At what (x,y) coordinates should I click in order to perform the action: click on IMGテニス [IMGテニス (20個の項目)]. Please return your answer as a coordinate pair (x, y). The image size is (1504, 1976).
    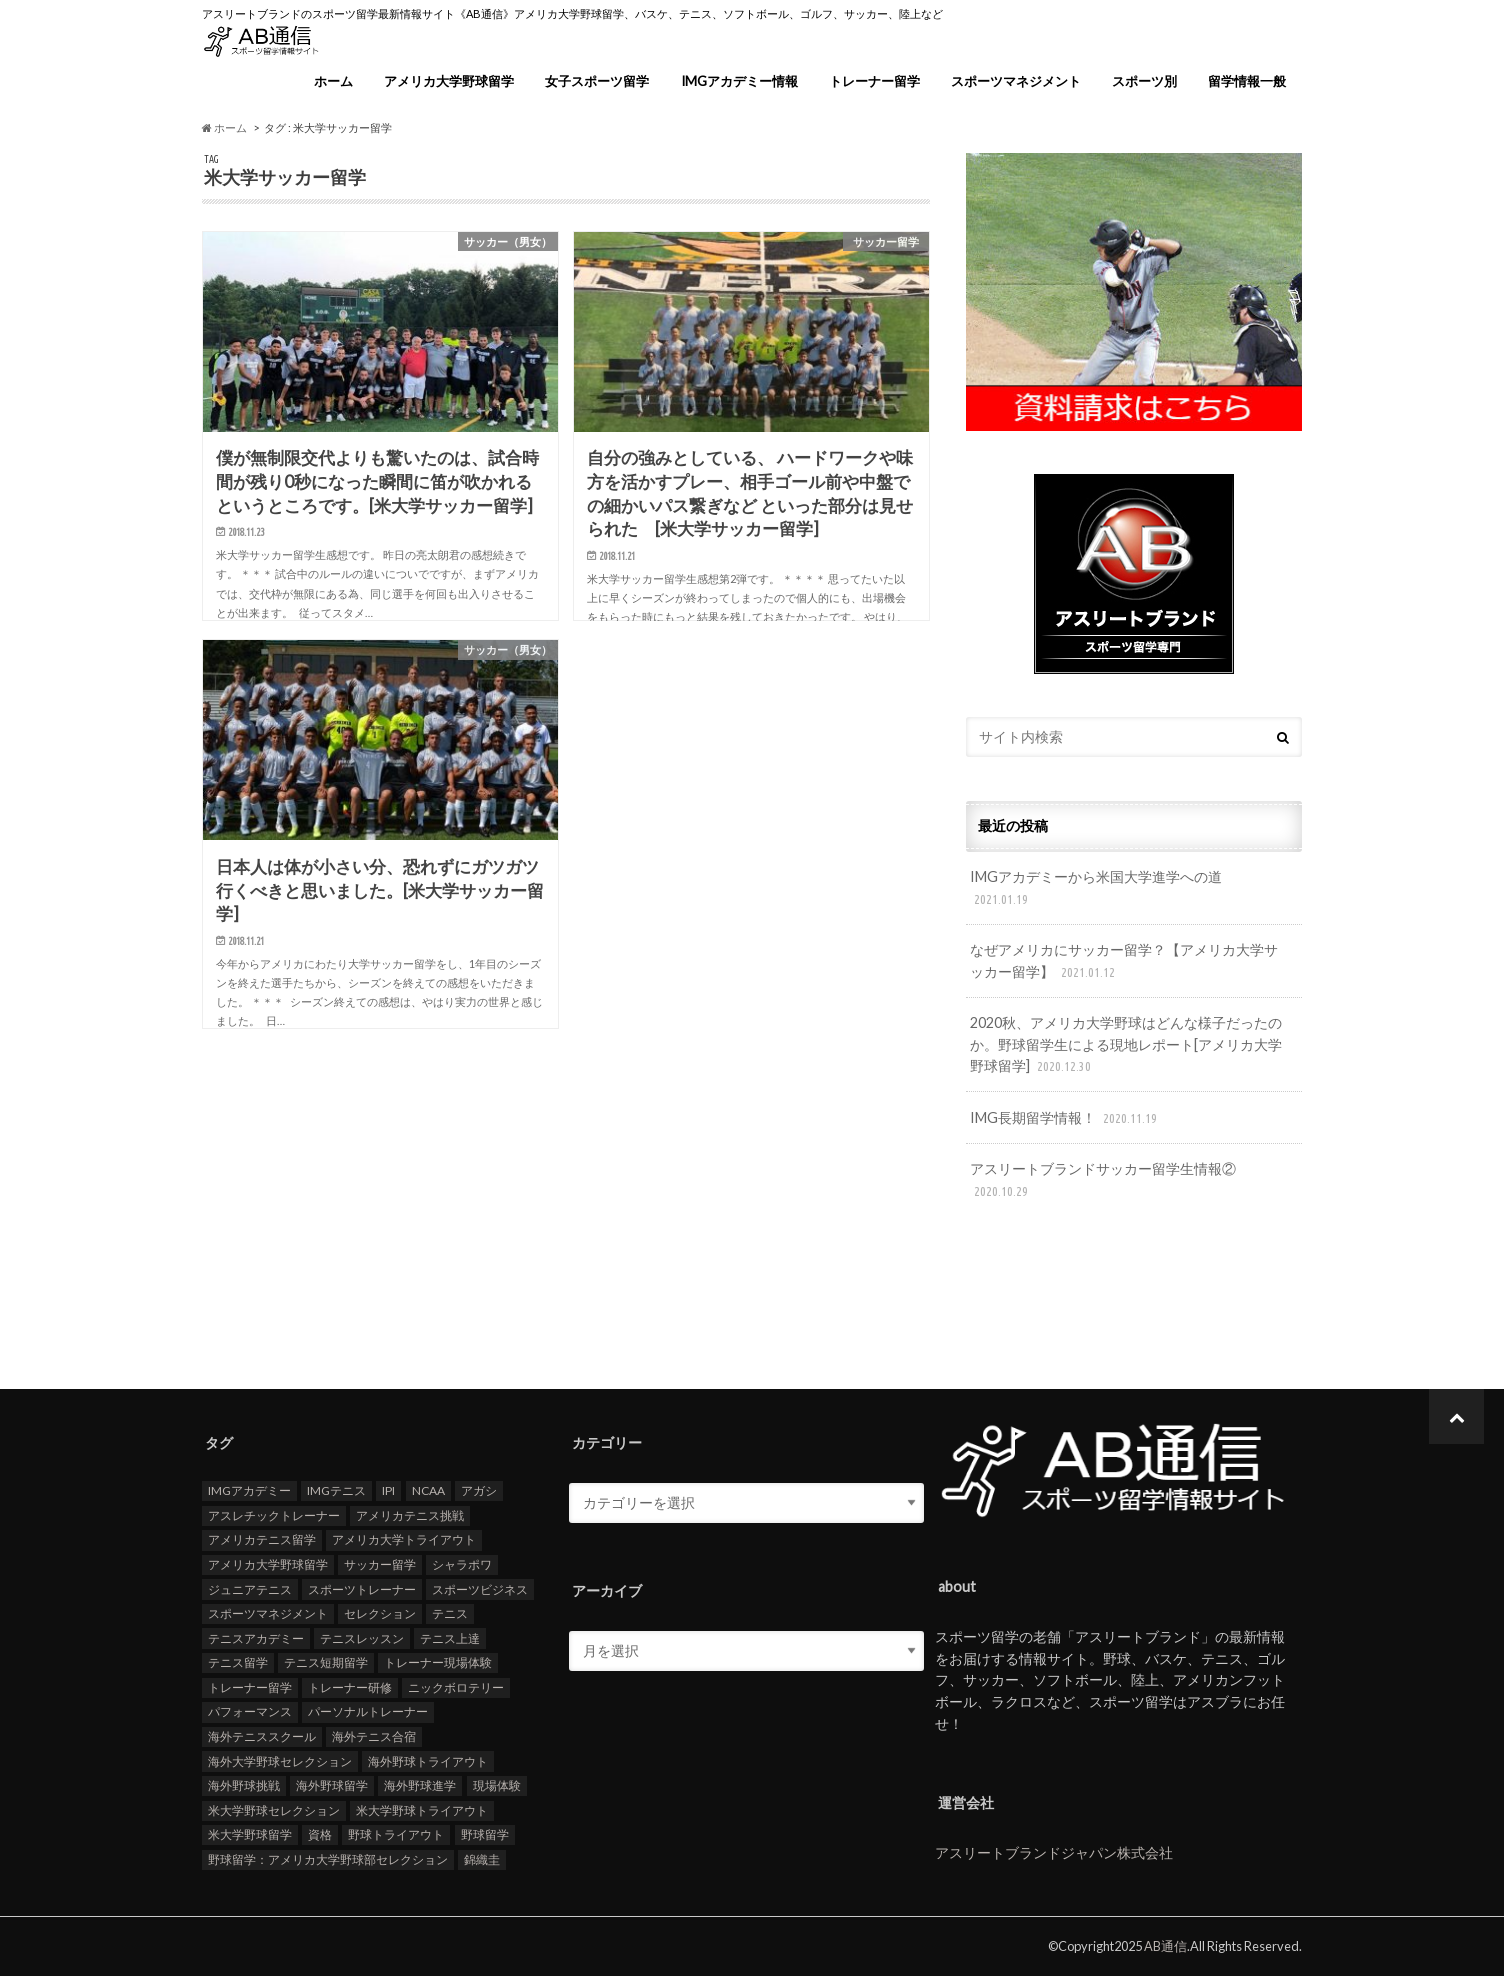
    Looking at the image, I should click on (336, 1490).